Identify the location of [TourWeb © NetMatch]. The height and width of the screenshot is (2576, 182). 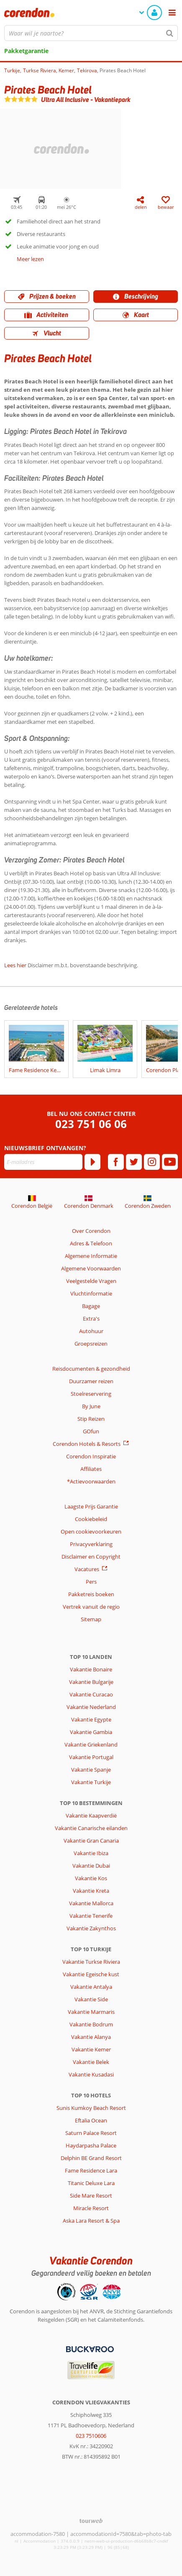
(91, 2520).